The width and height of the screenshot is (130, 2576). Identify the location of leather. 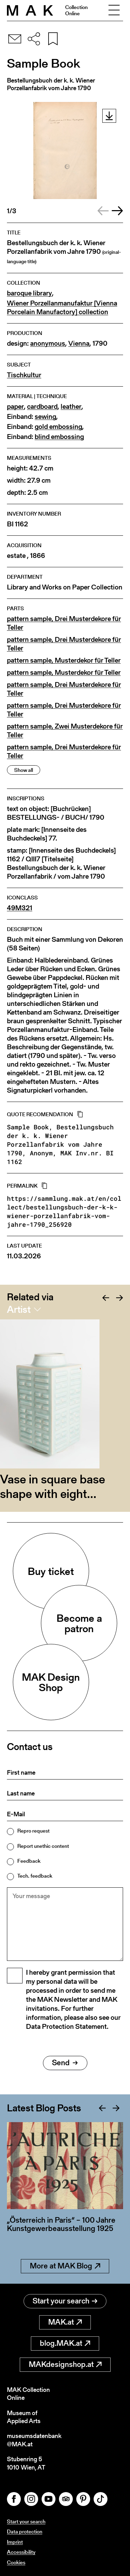
(71, 406).